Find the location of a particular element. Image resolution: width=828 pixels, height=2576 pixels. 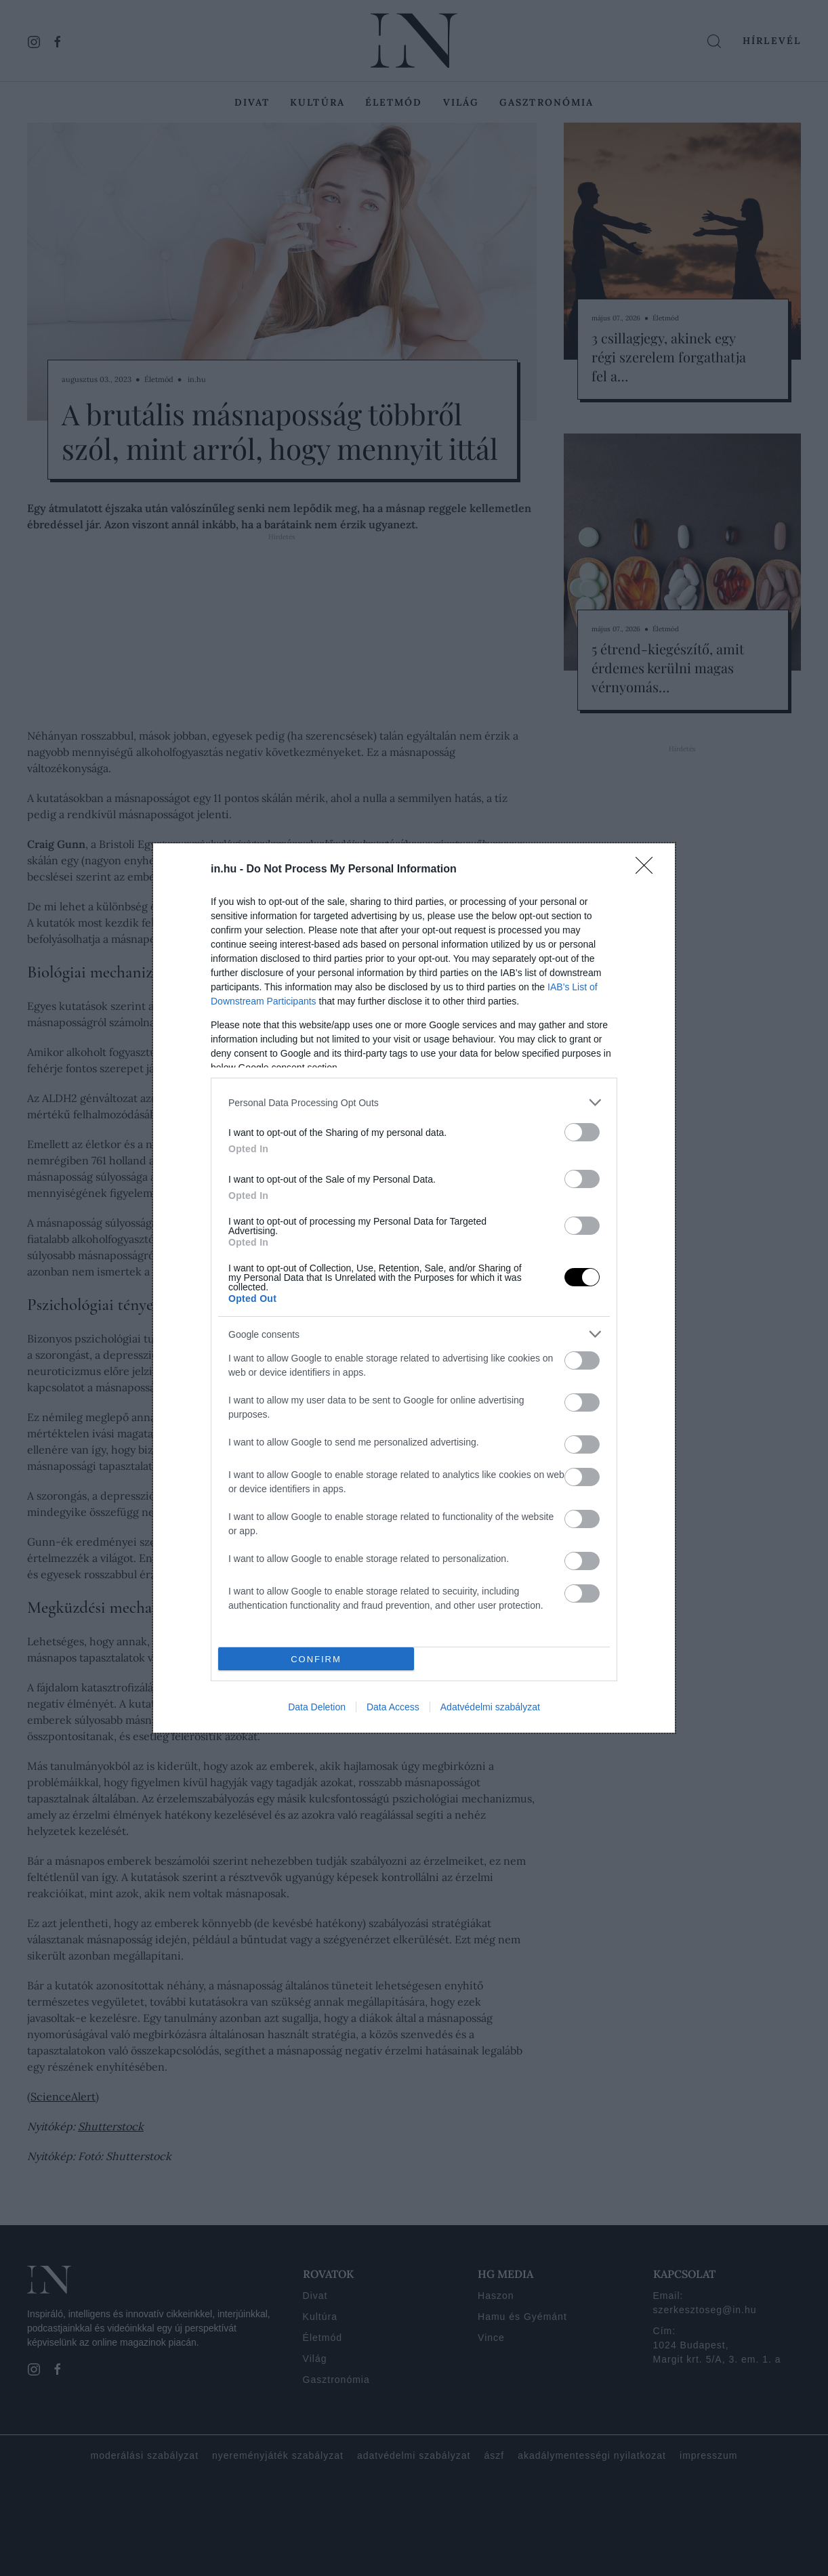

Data Access is located at coordinates (393, 1707).